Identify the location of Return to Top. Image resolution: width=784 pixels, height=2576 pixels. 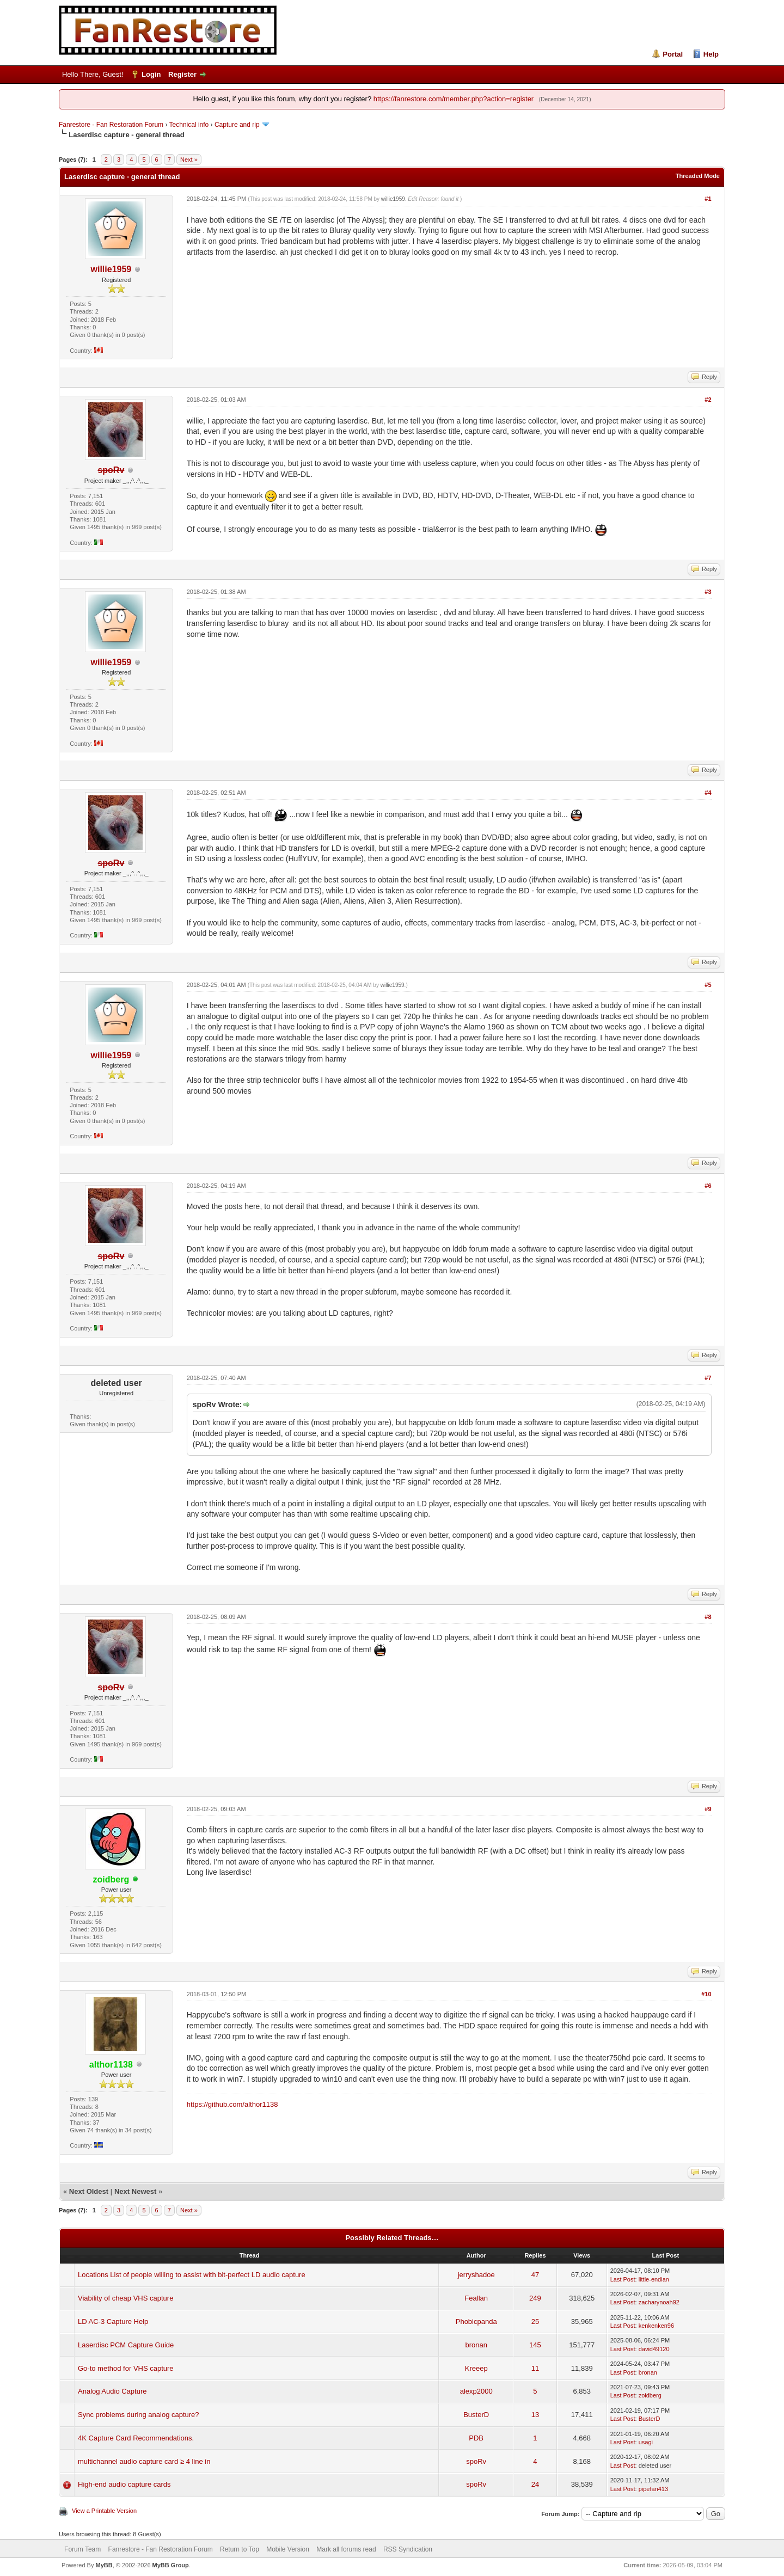
(239, 2549).